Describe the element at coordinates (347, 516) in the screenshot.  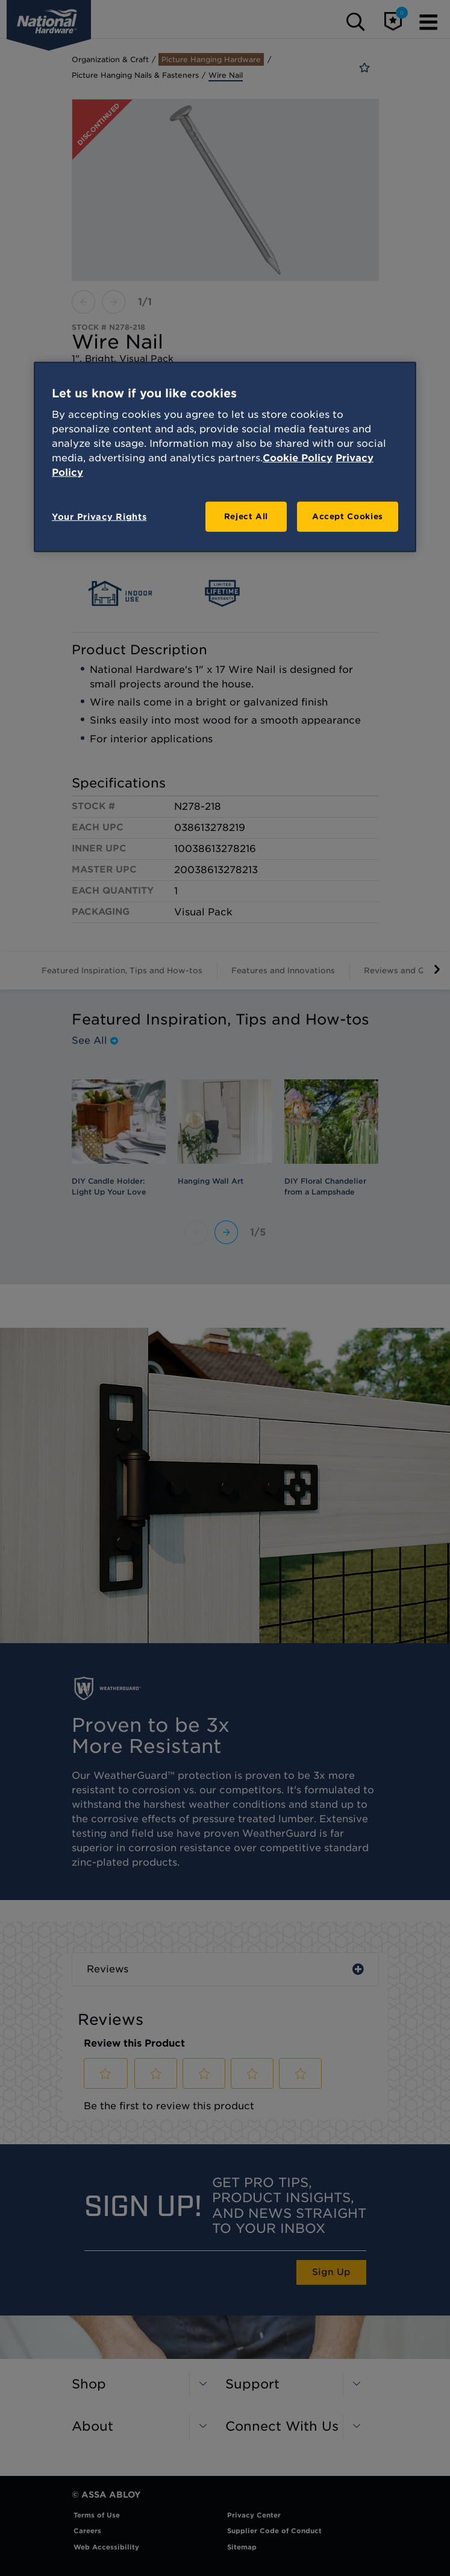
I see `Accept Cookies` at that location.